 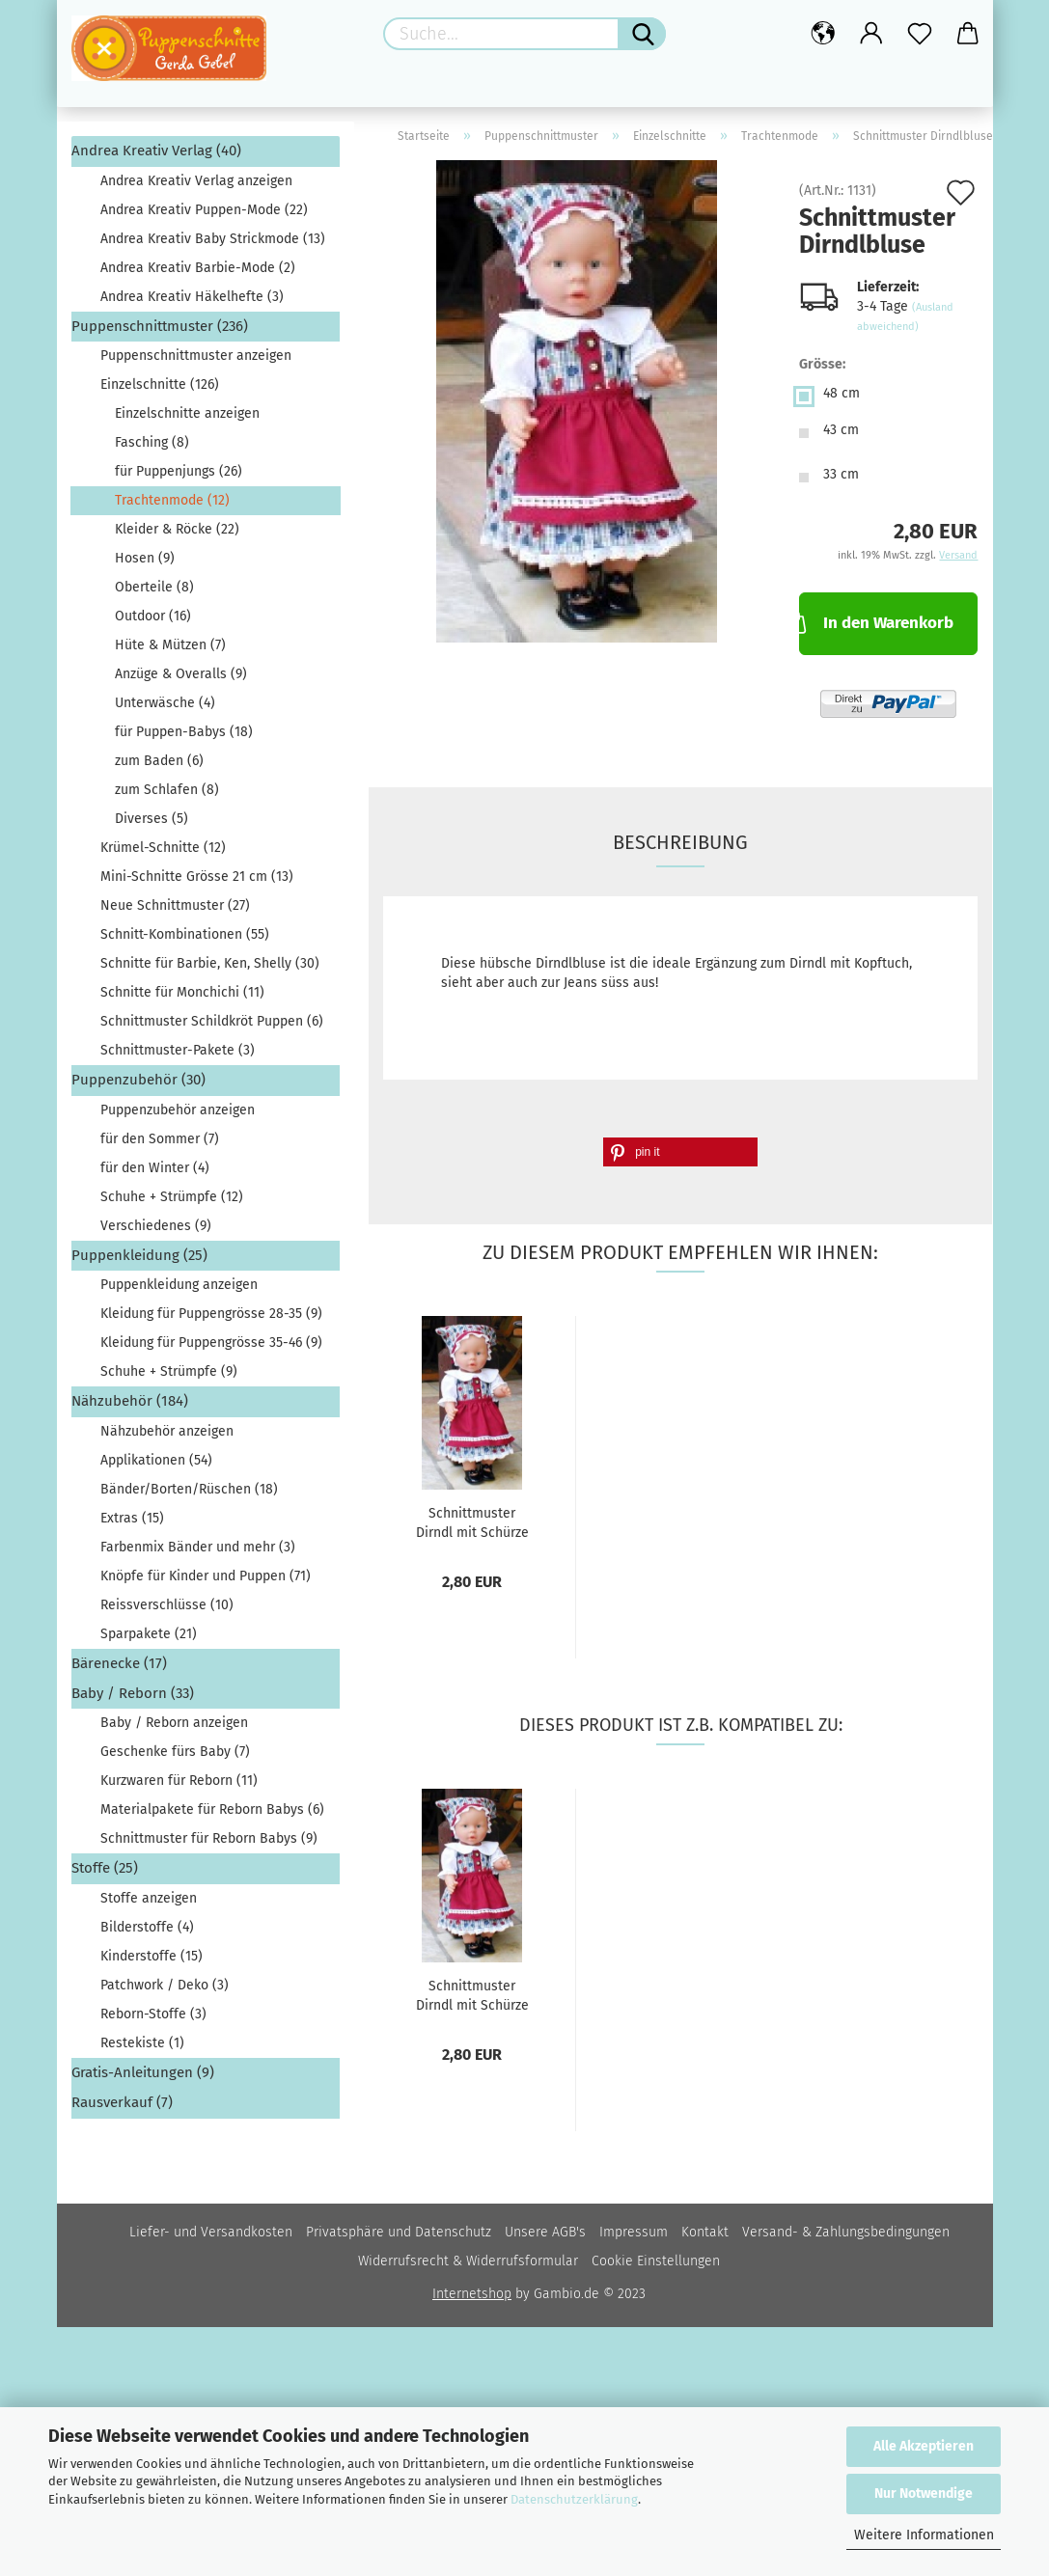 I want to click on Schnittmuster-Pakete (3), so click(x=177, y=1057).